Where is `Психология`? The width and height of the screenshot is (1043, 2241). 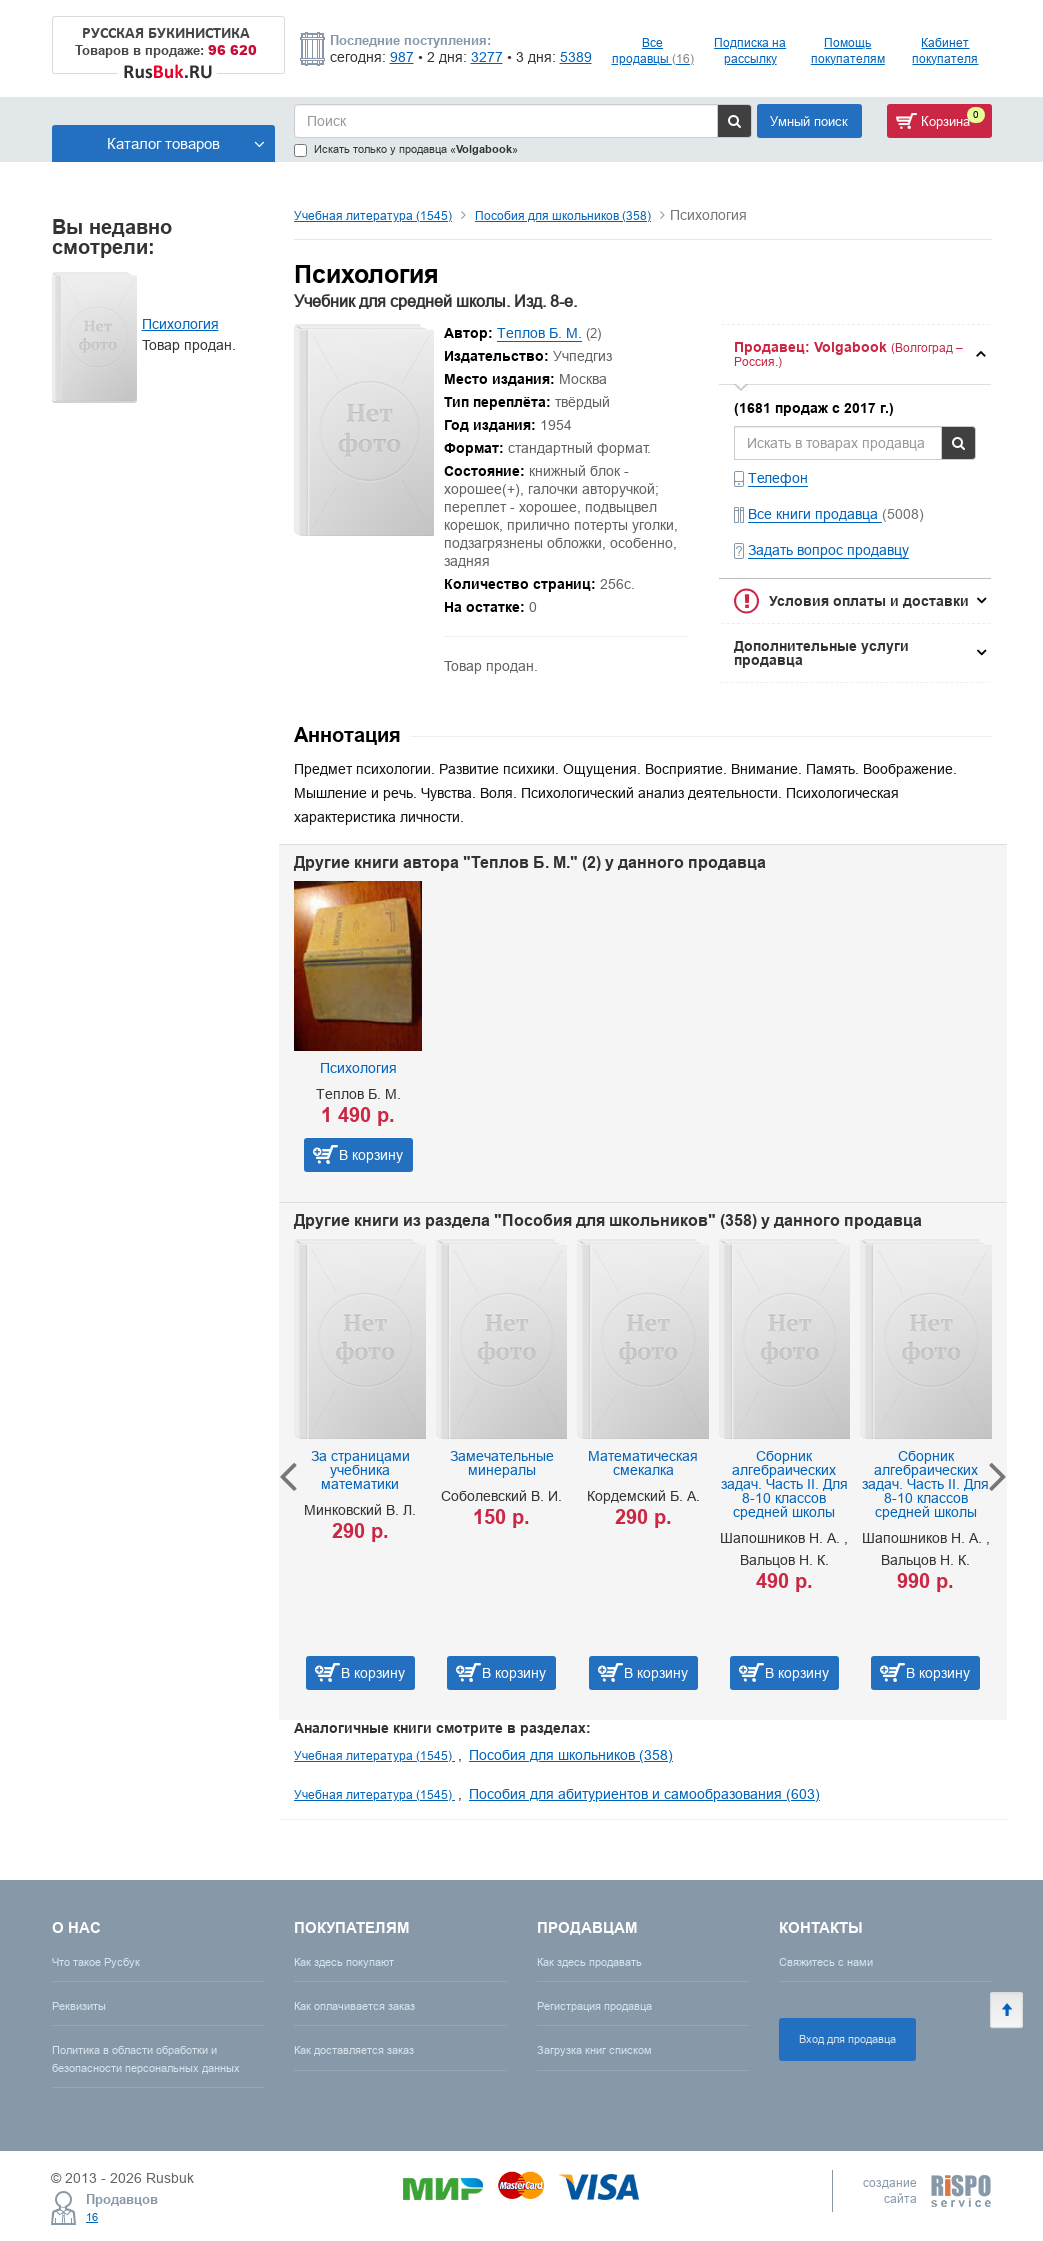
Психология is located at coordinates (180, 324).